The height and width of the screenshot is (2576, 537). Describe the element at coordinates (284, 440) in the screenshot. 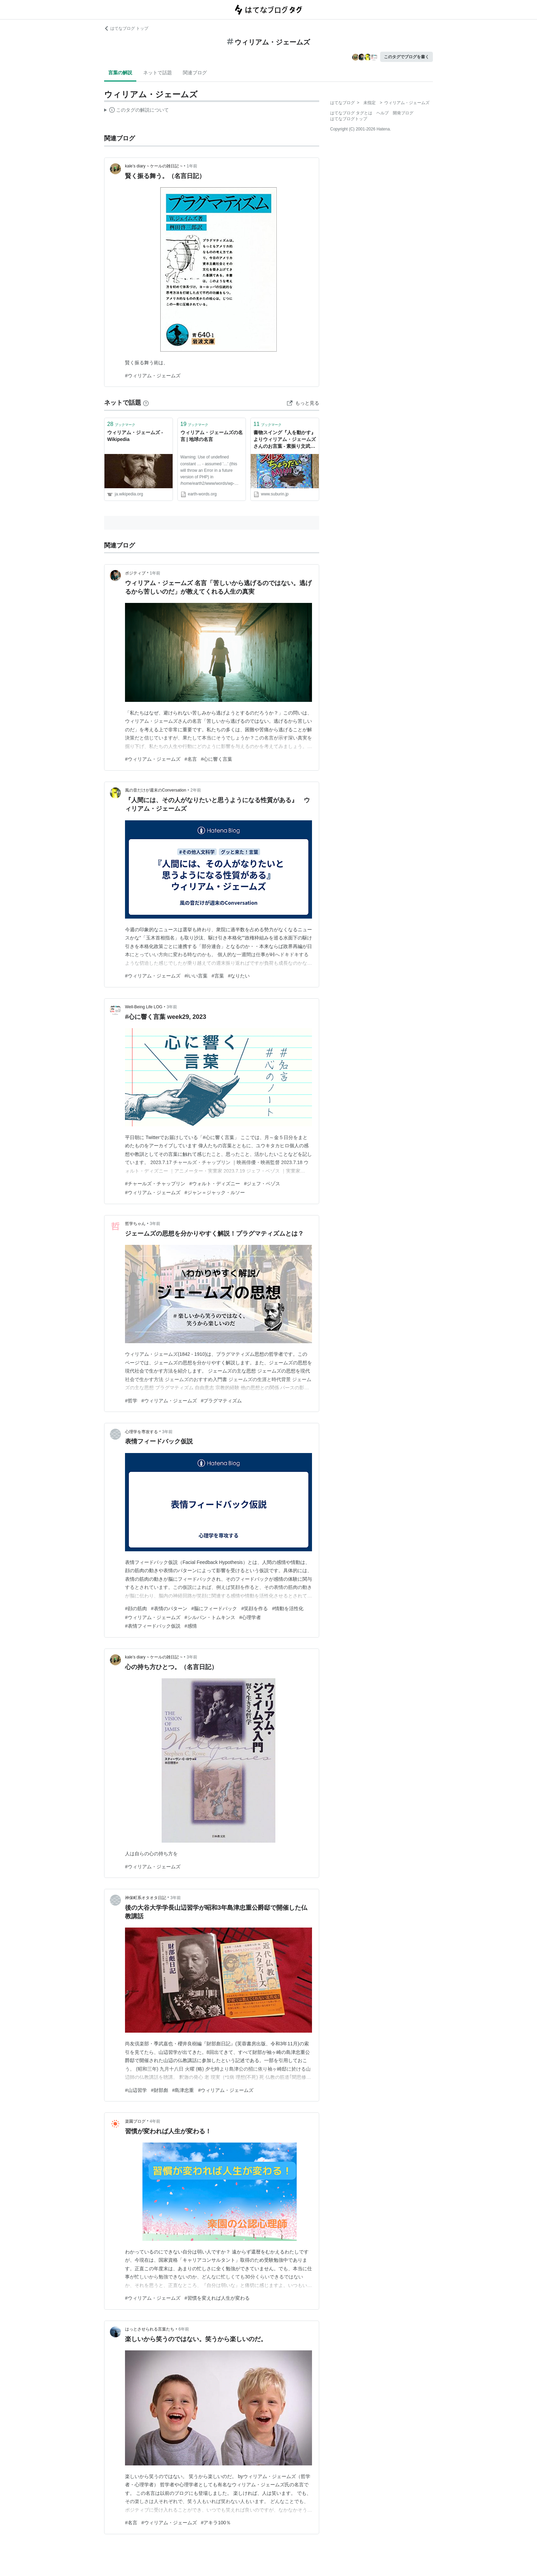

I see `書物スイング『人を動かす』よりウィリアム・ジェームズさんのお言葉 - 素振り文武両道` at that location.